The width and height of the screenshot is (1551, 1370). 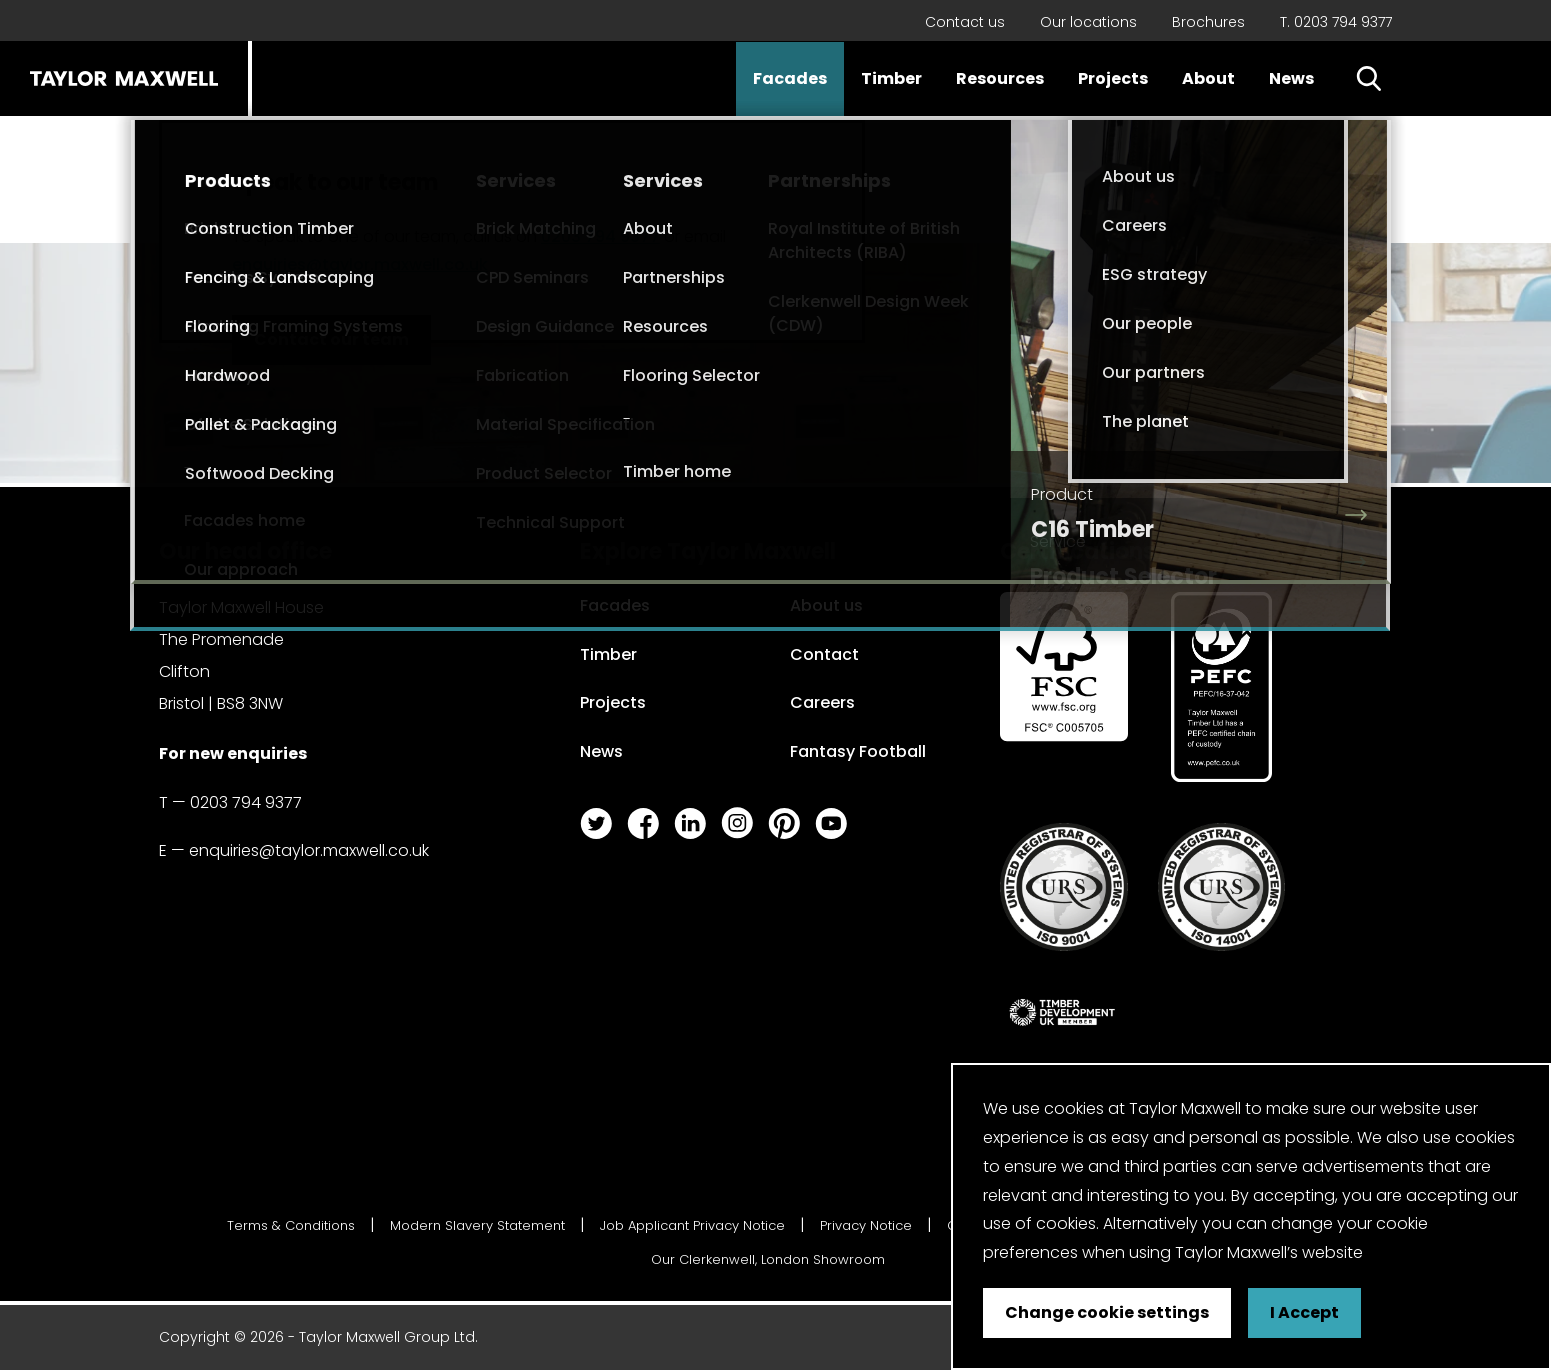 What do you see at coordinates (1304, 1312) in the screenshot?
I see `I Accept` at bounding box center [1304, 1312].